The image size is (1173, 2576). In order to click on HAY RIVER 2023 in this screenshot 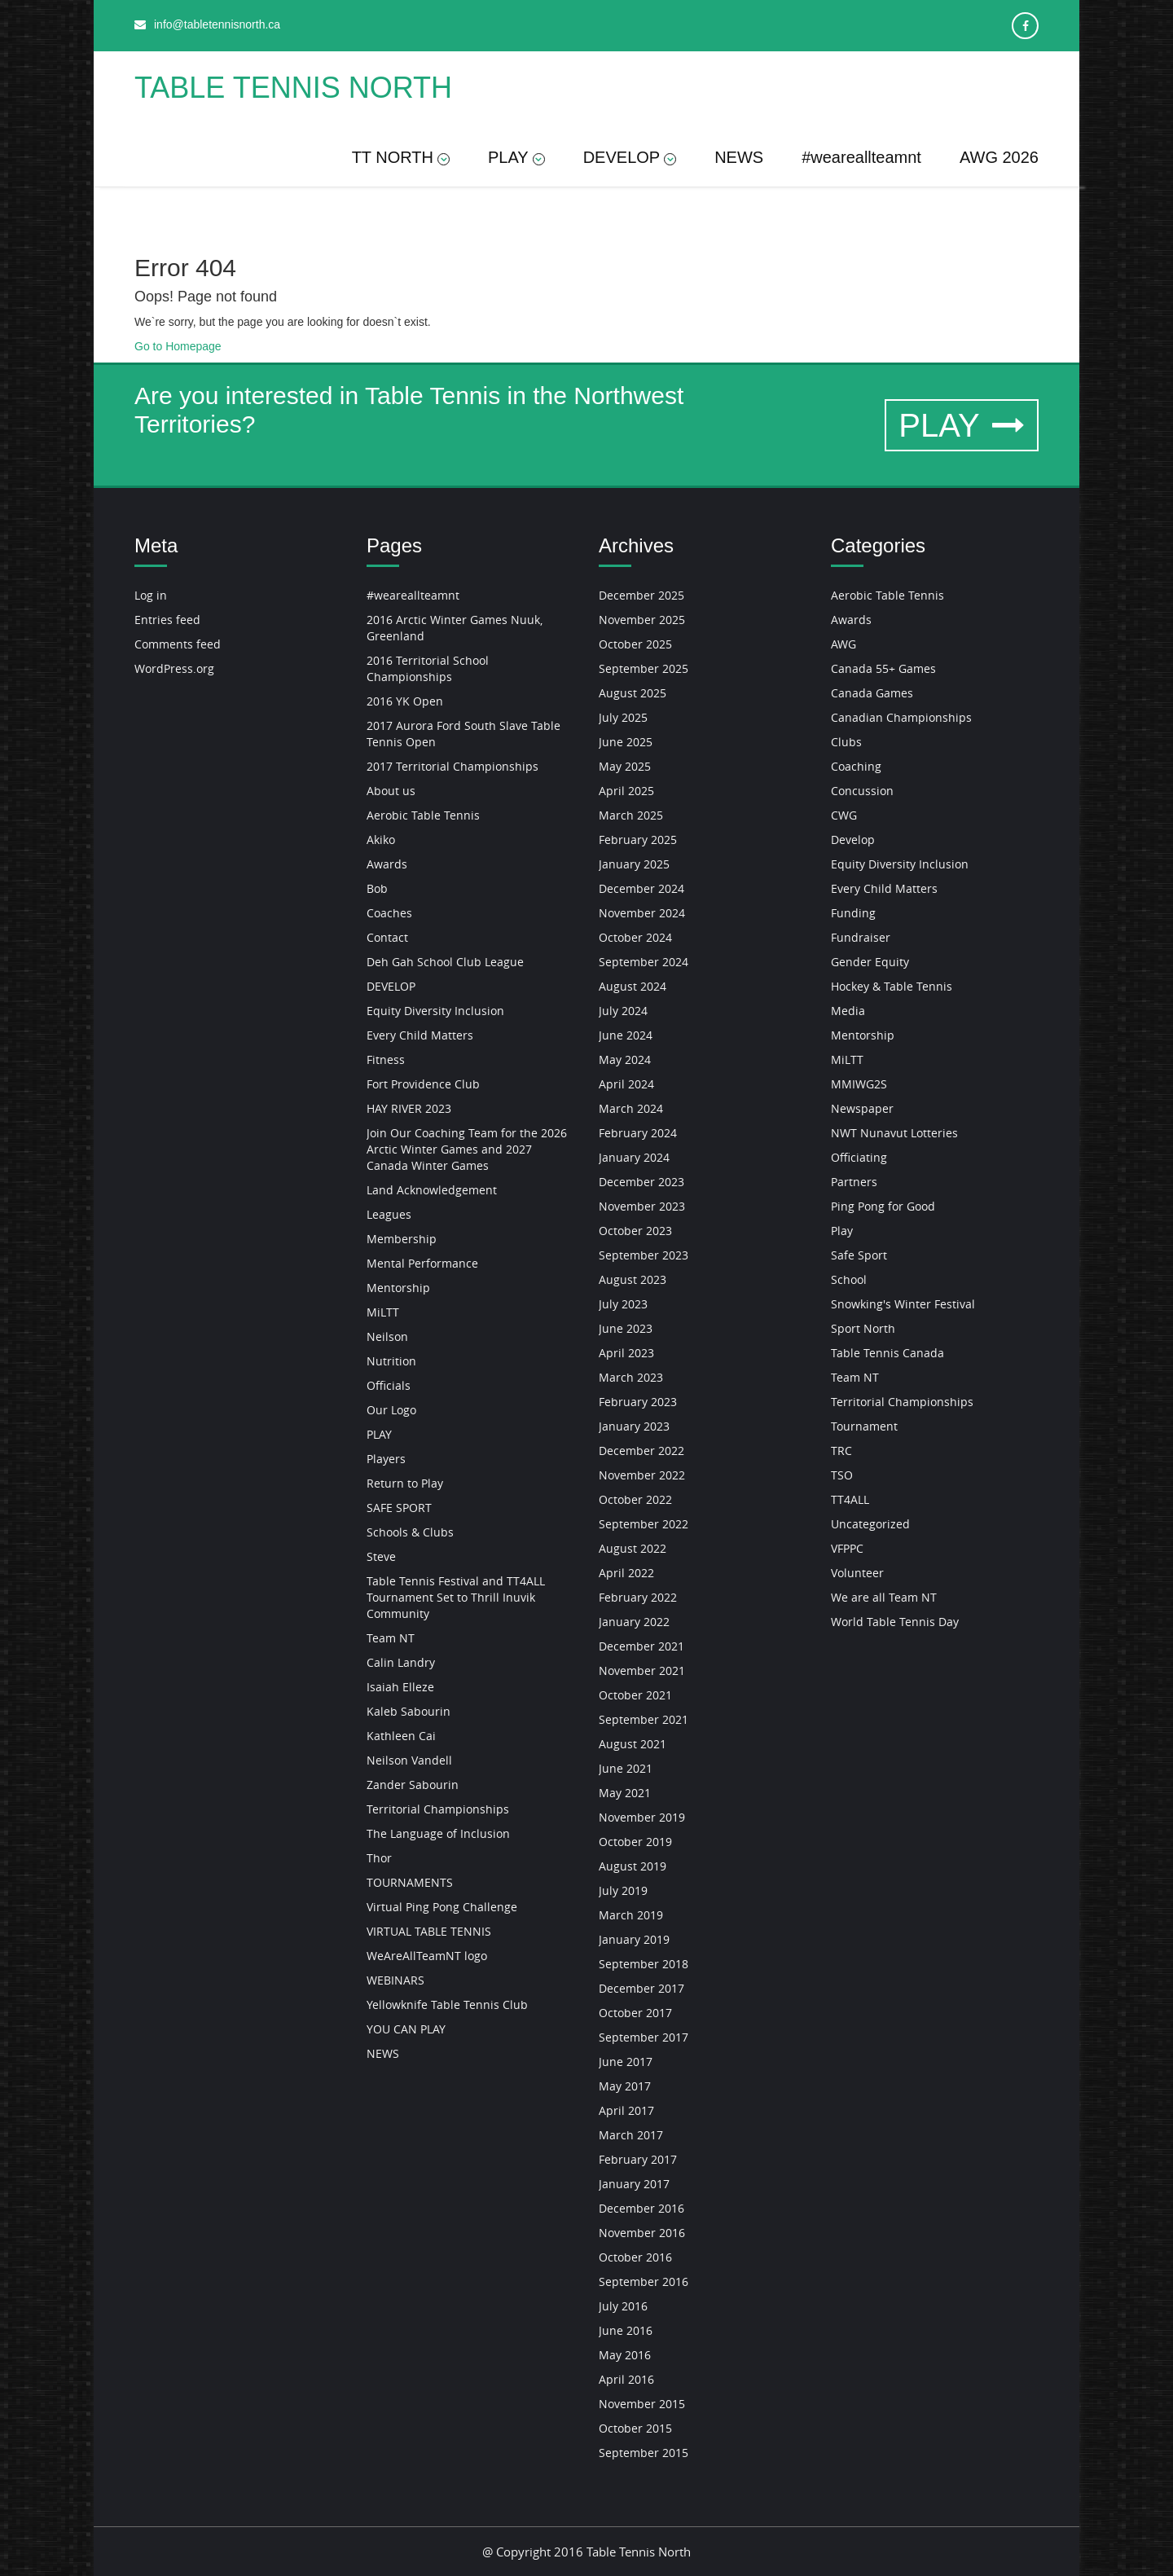, I will do `click(409, 1108)`.